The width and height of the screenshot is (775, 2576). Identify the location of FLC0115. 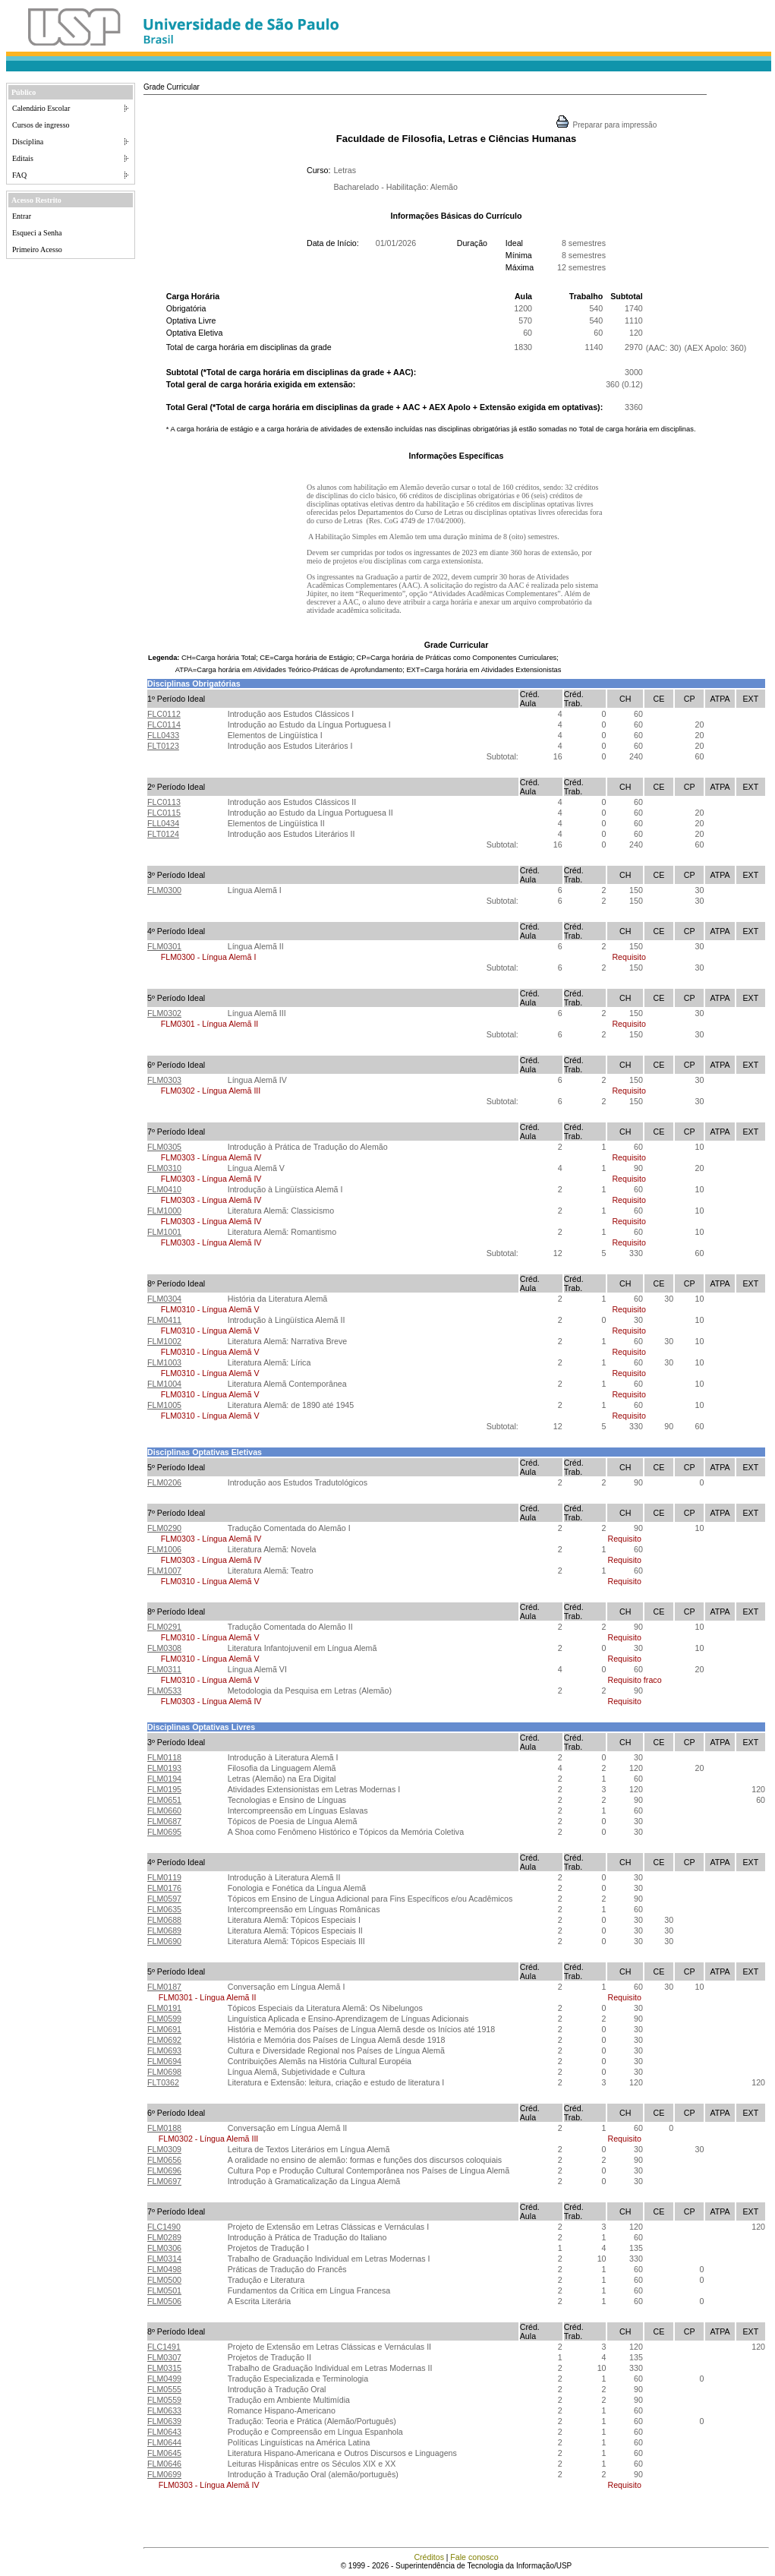
(164, 812).